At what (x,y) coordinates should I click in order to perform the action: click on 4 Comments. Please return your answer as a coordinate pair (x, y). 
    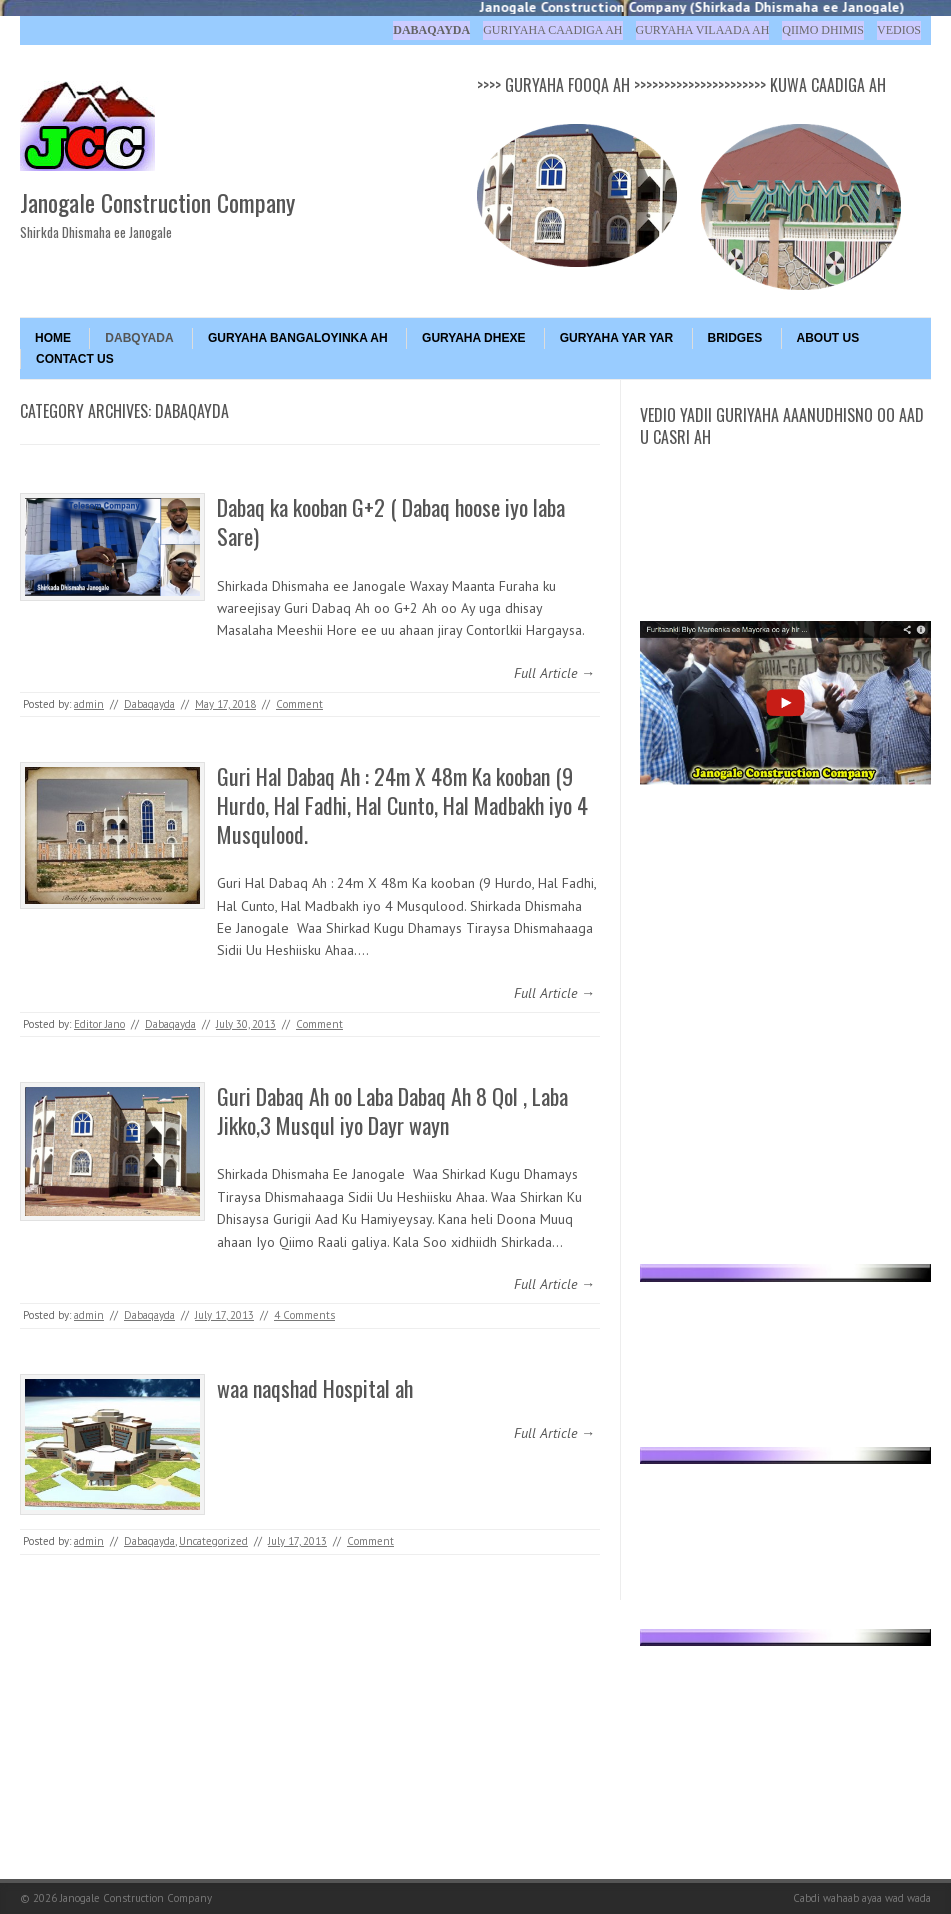
    Looking at the image, I should click on (304, 1315).